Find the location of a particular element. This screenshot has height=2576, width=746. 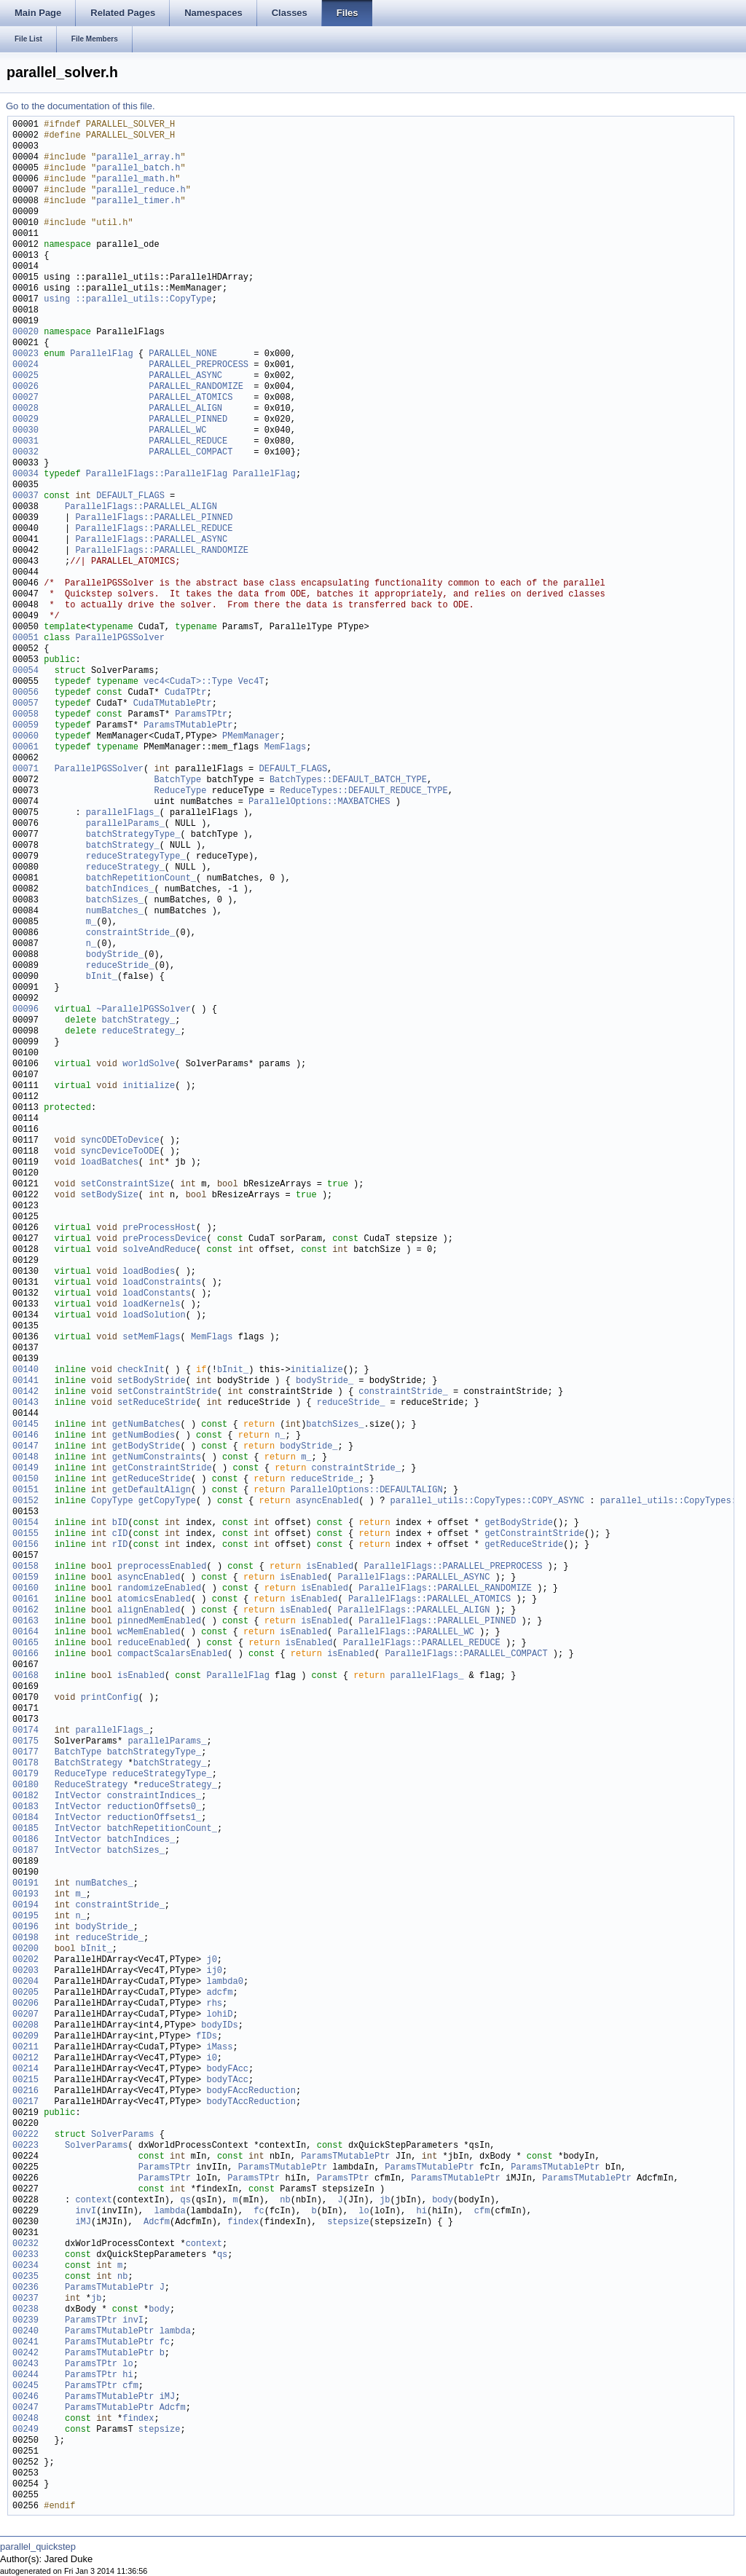

00234 is located at coordinates (25, 2266).